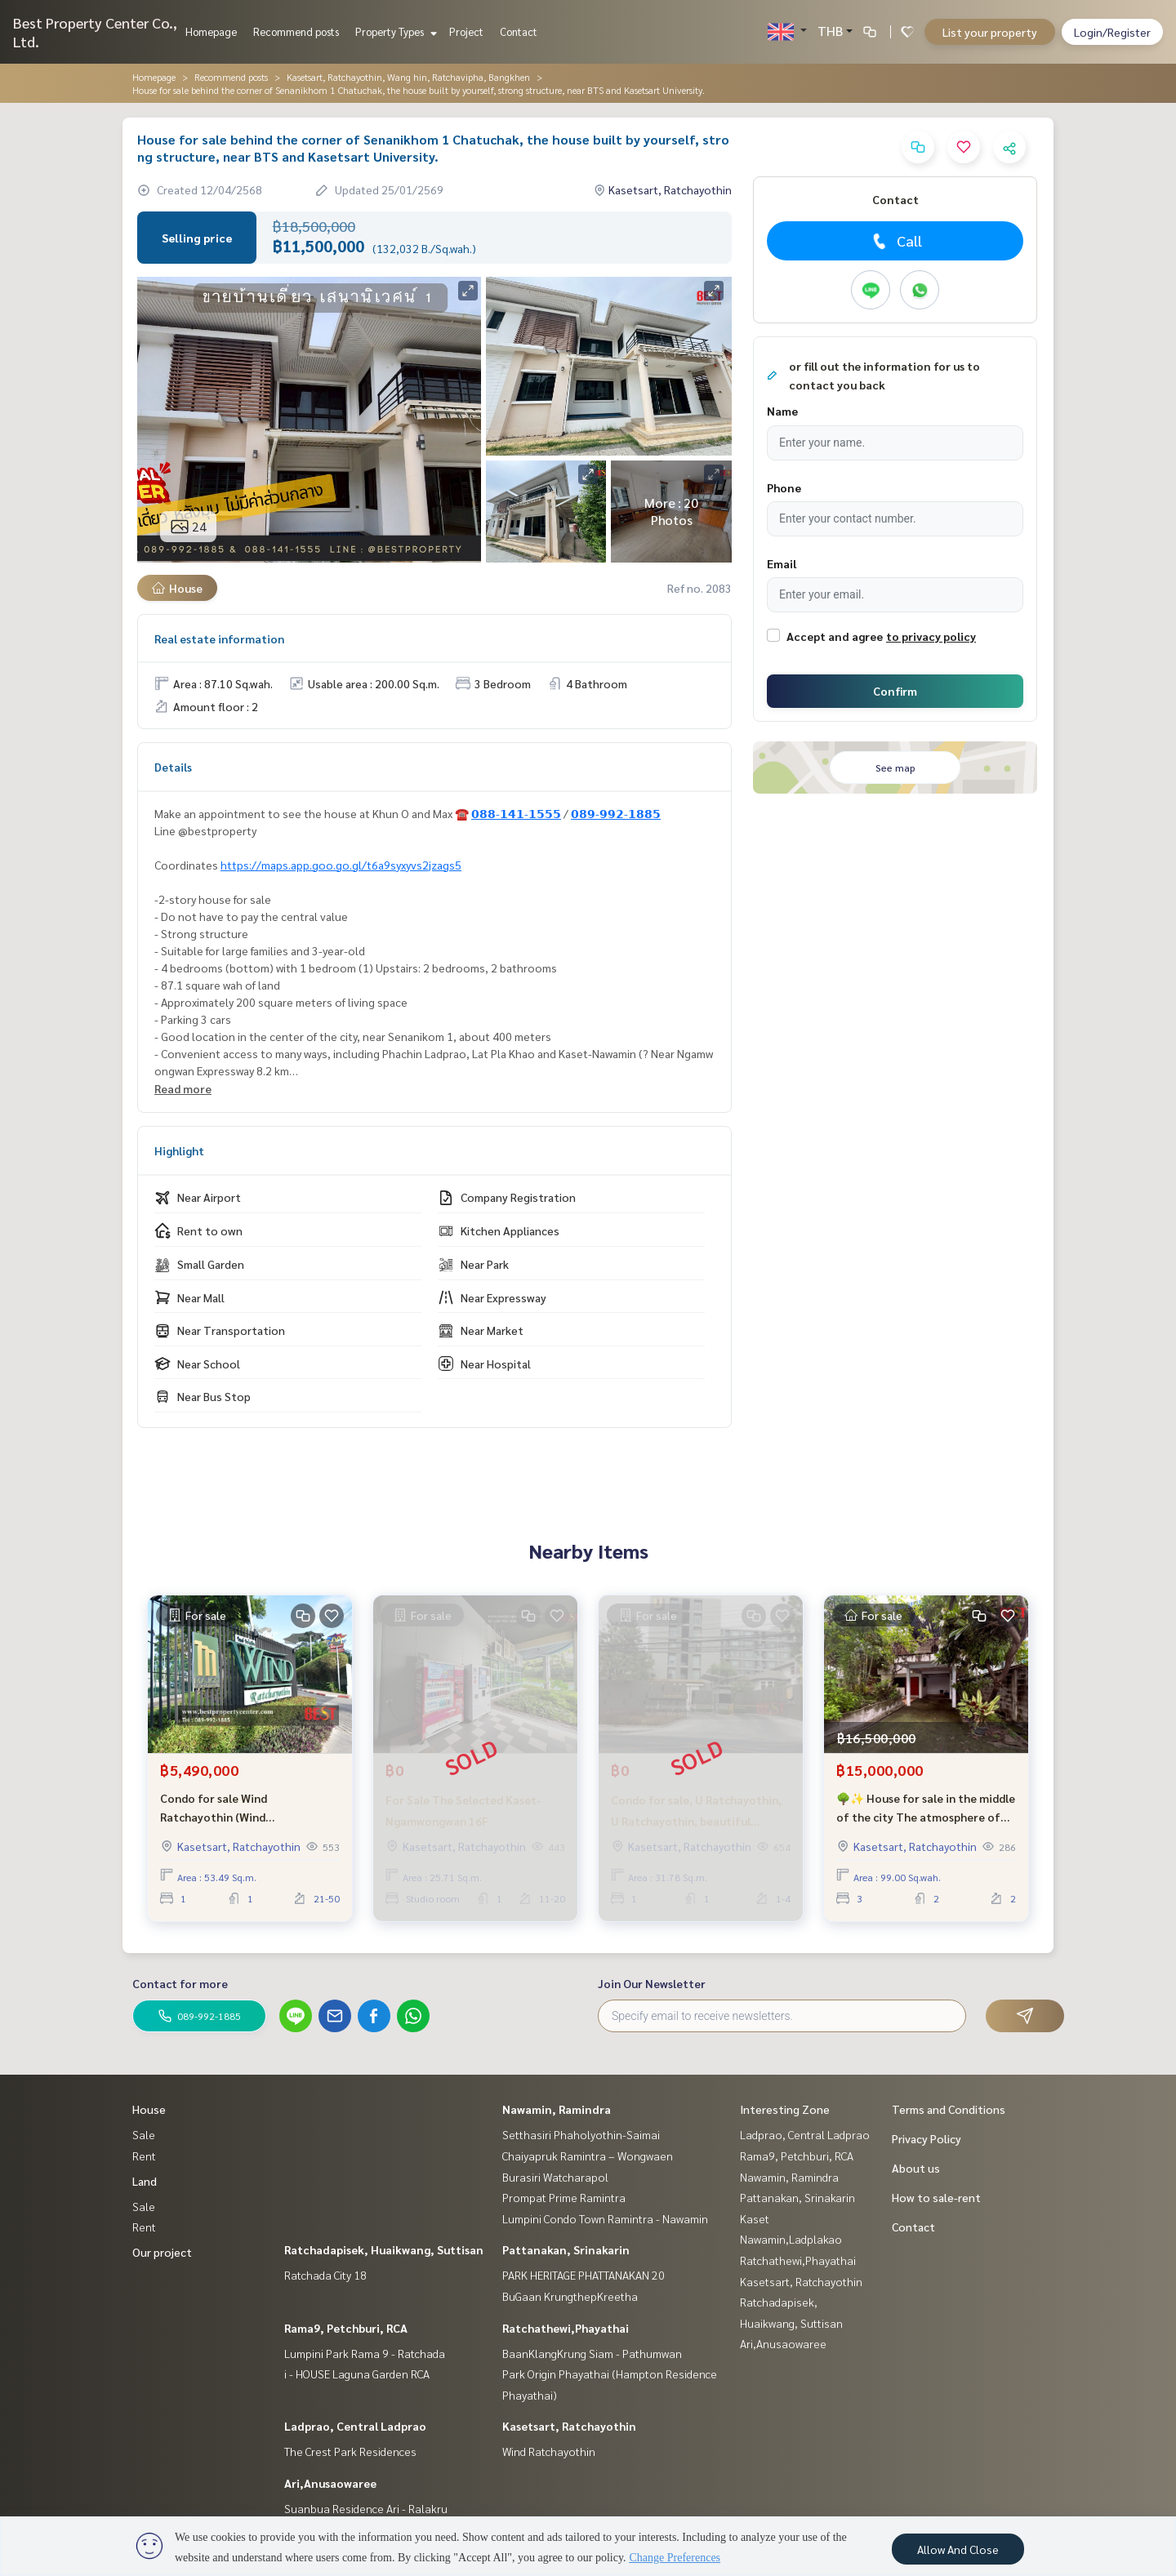 This screenshot has height=2576, width=1176. I want to click on Project, so click(466, 31).